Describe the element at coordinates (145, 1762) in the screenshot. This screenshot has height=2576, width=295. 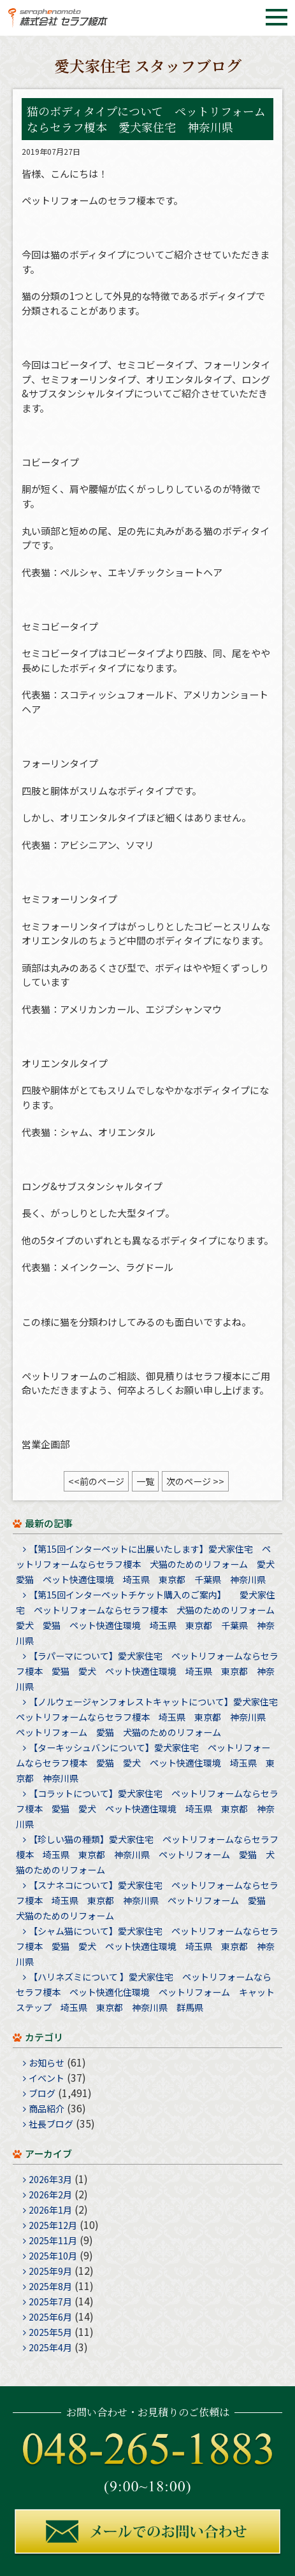
I see `【ターキッシュバンについて】愛犬家住宅 ペットリフォームならセラフ榎本 愛猫 愛犬 ペット快適住環境 埼玉県 東京都 神奈川県` at that location.